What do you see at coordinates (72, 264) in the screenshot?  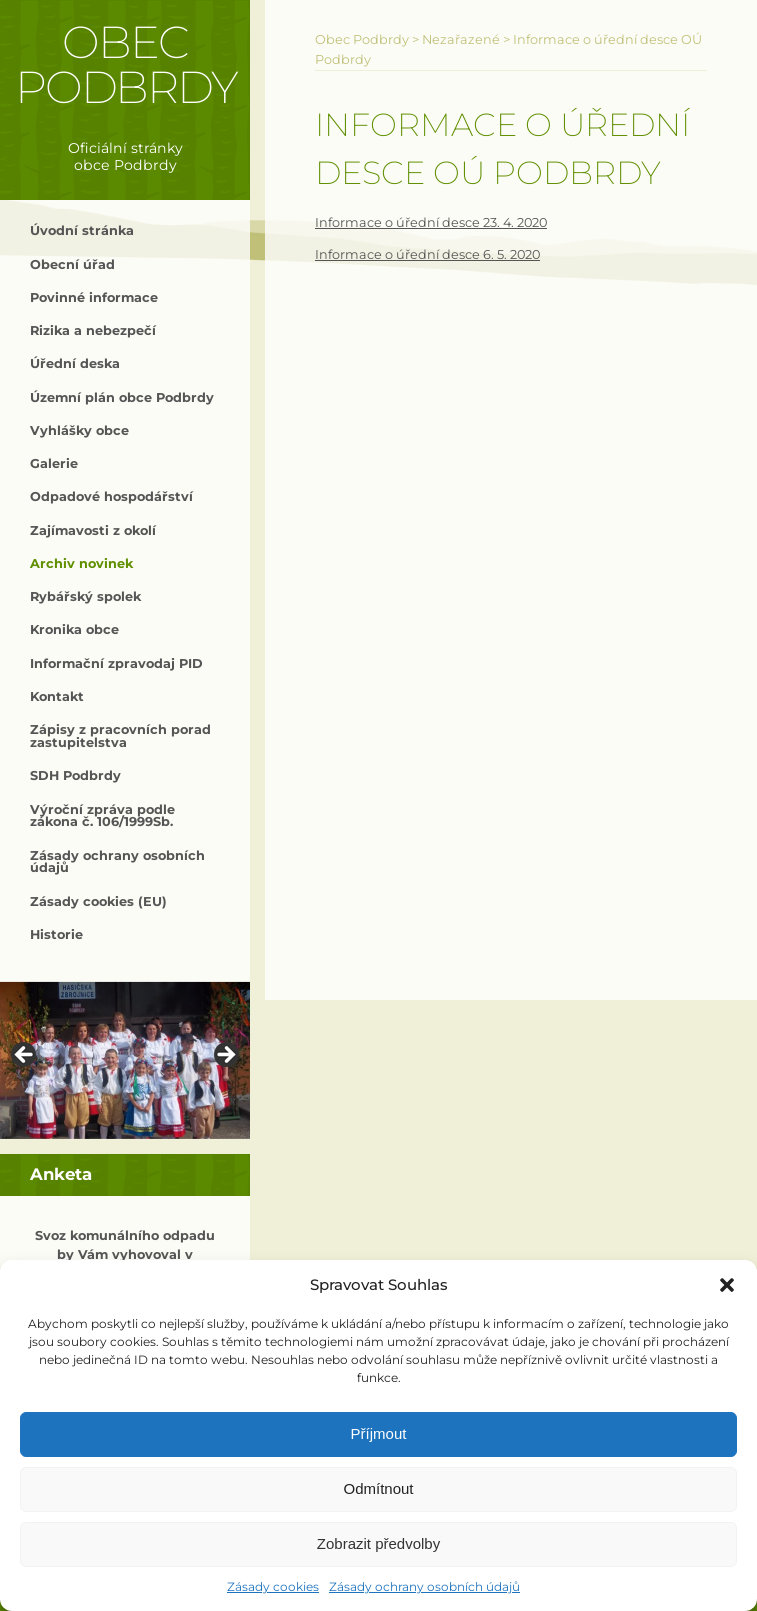 I see `Obecní úřad` at bounding box center [72, 264].